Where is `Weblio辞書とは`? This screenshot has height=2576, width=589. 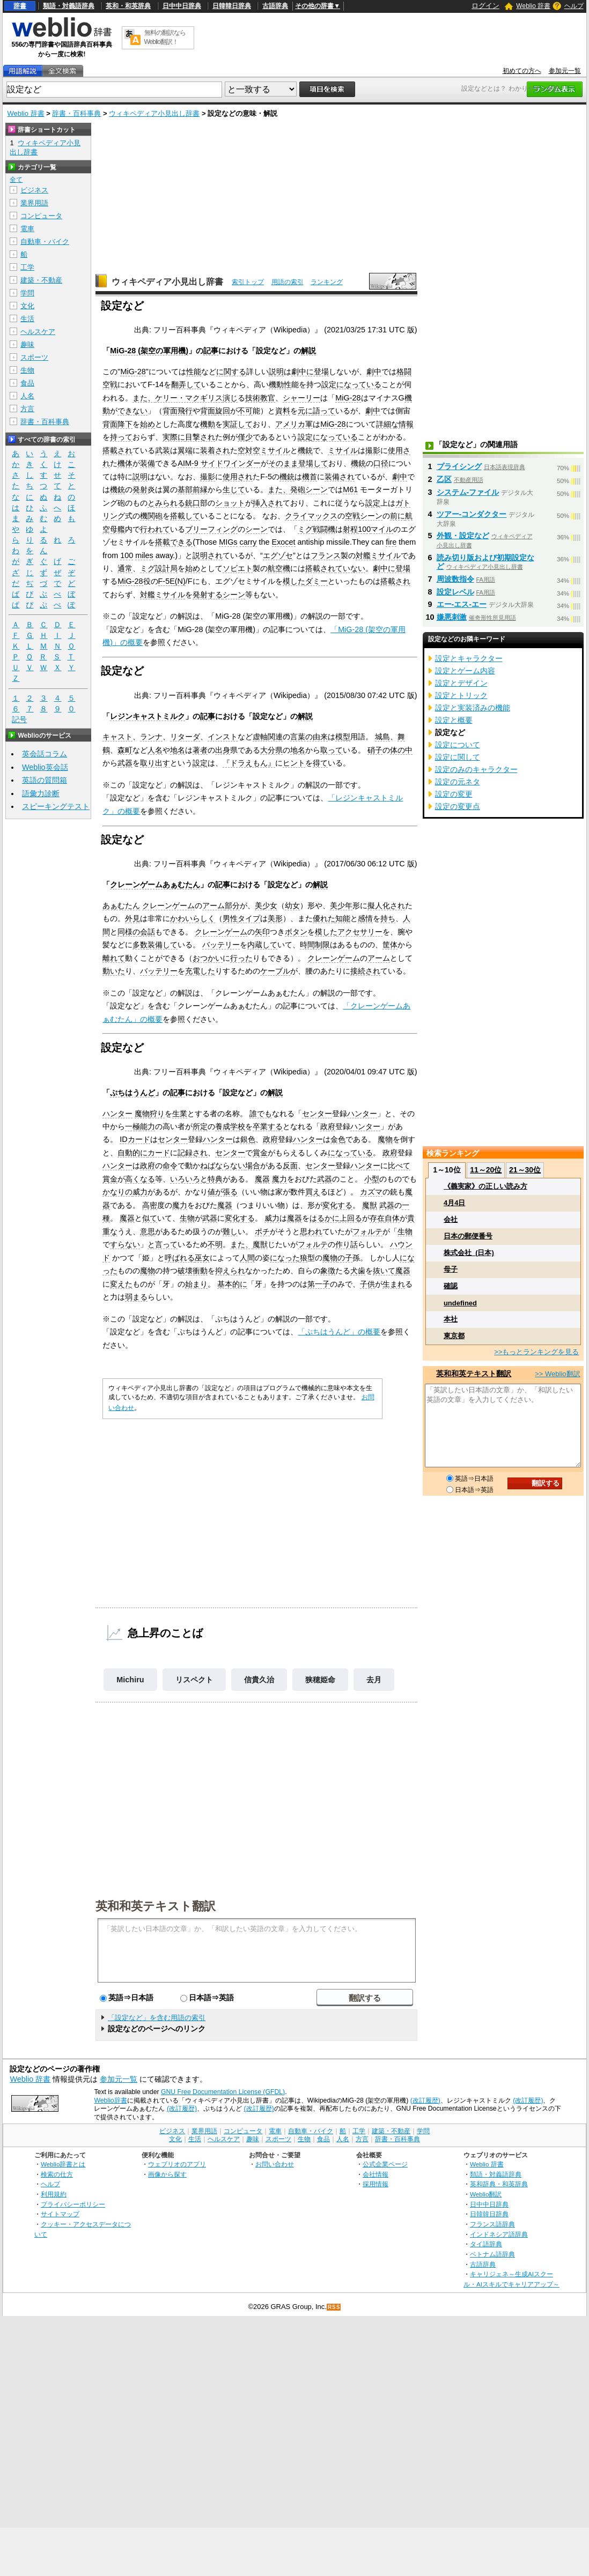 Weblio辞書とは is located at coordinates (63, 2164).